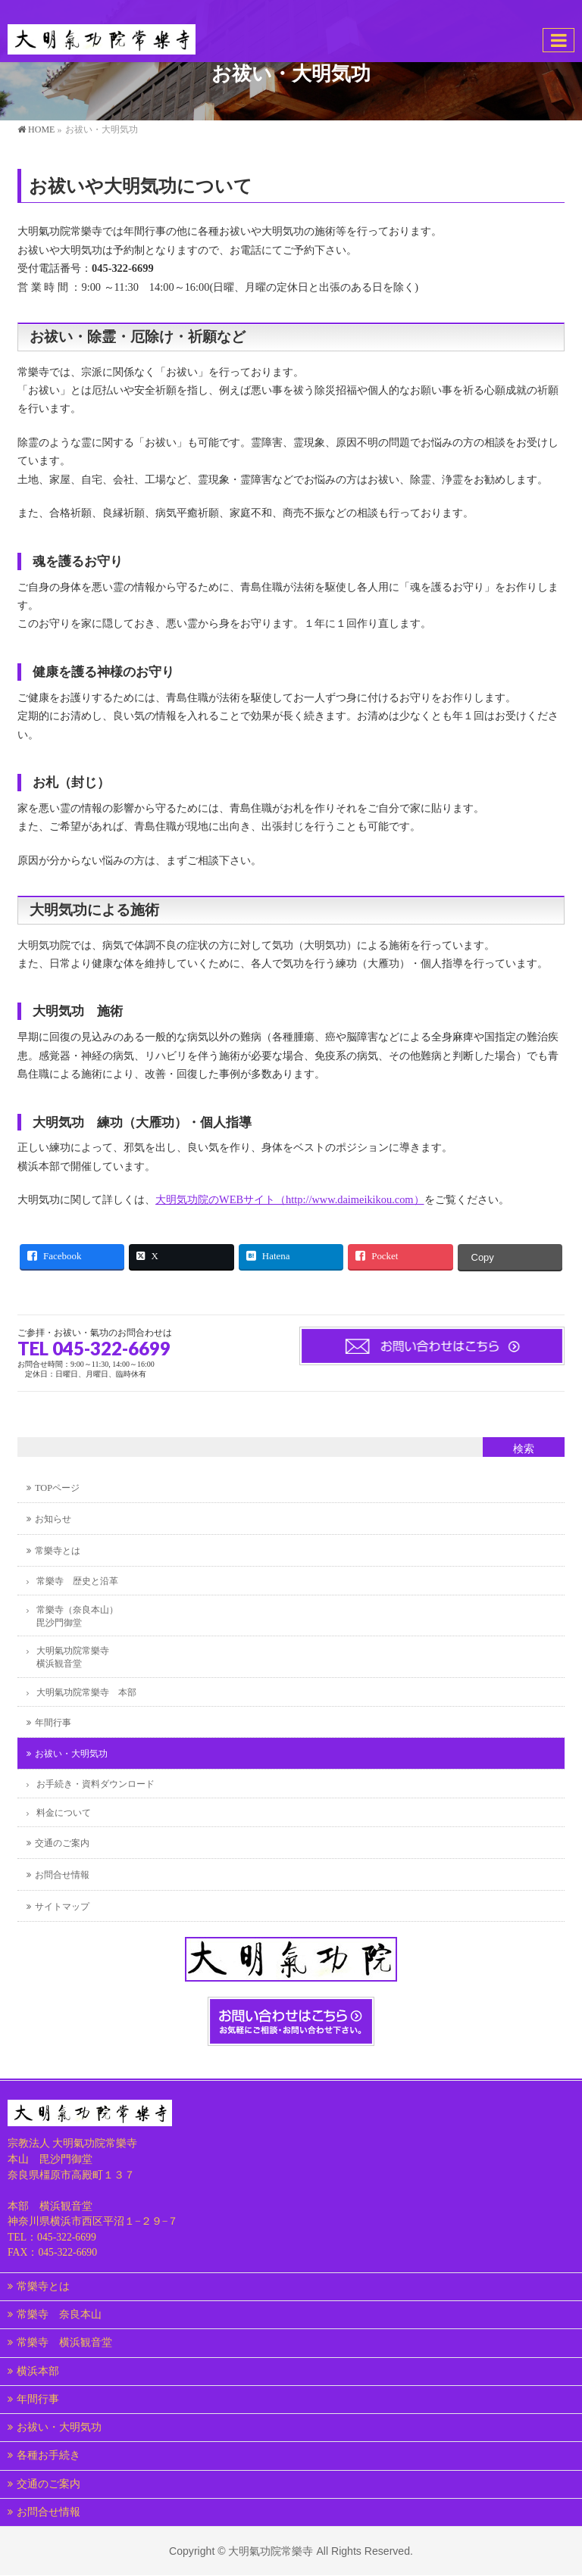  Describe the element at coordinates (289, 1199) in the screenshot. I see `大明気功院のWEBサイト（http://www.daimeikikou.com）` at that location.